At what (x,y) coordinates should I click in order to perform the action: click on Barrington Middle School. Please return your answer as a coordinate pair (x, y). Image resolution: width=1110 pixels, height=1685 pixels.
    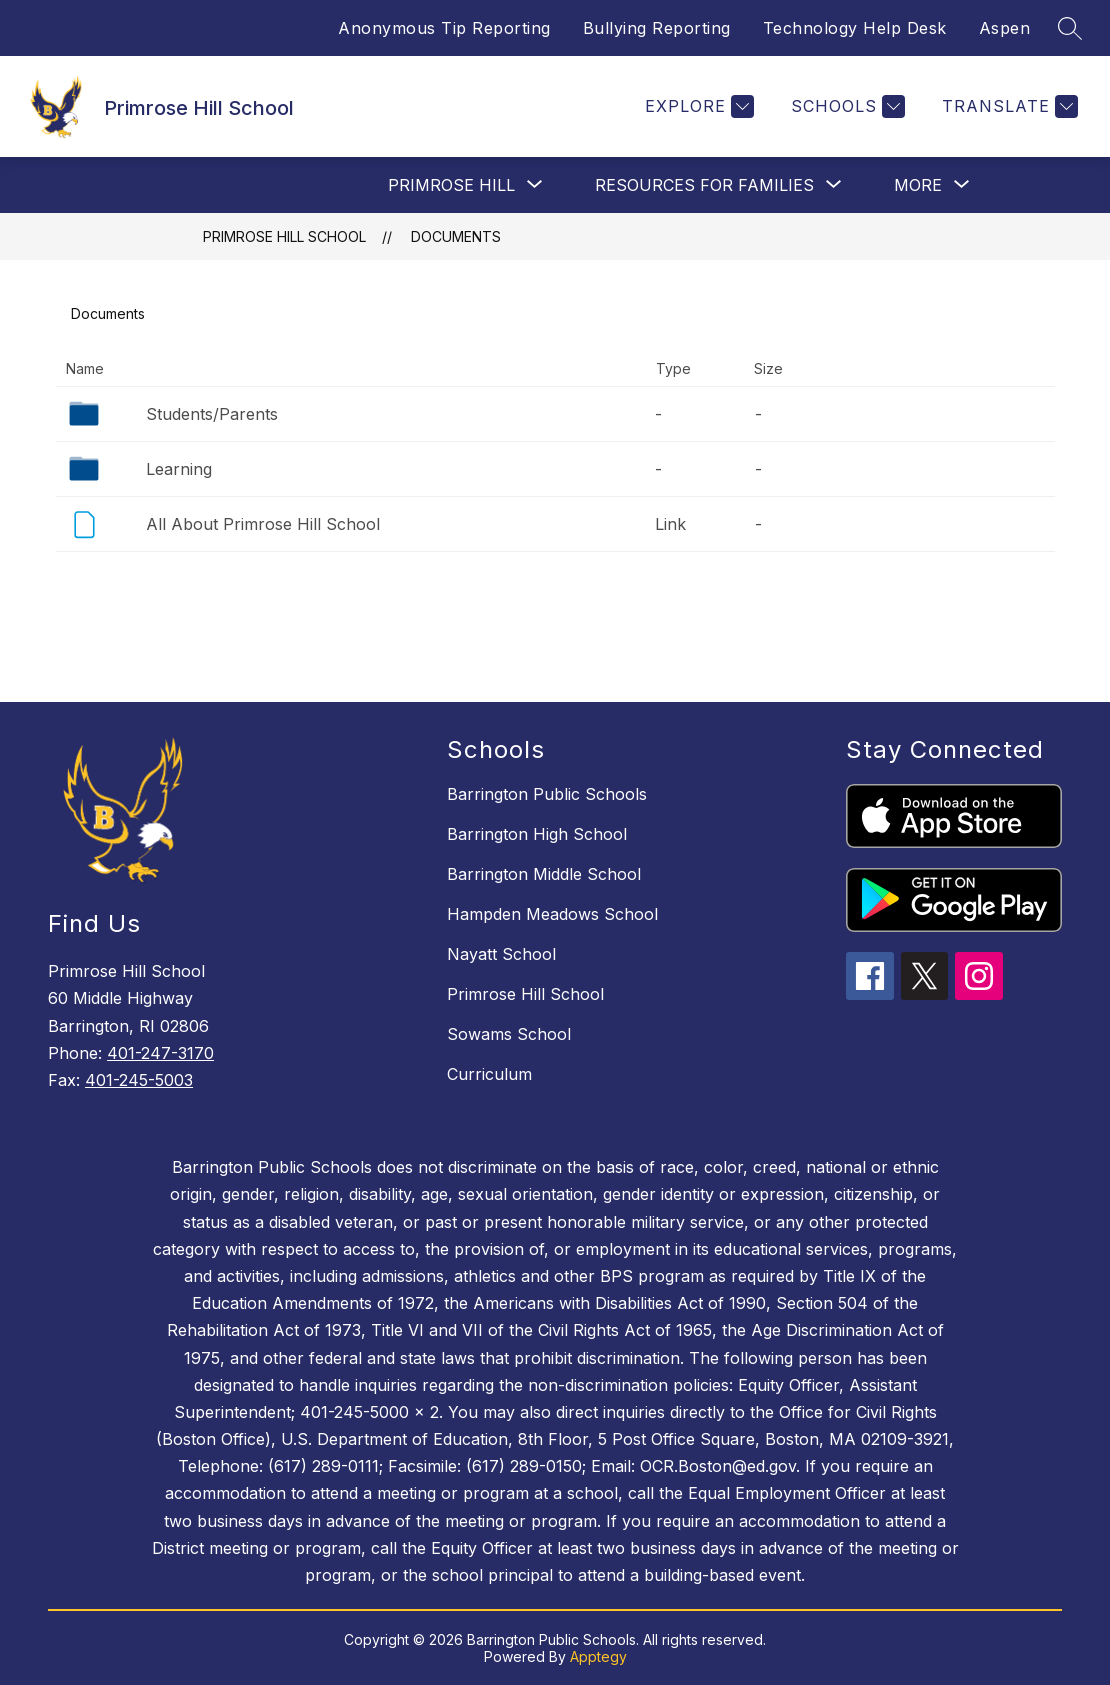
    Looking at the image, I should click on (544, 874).